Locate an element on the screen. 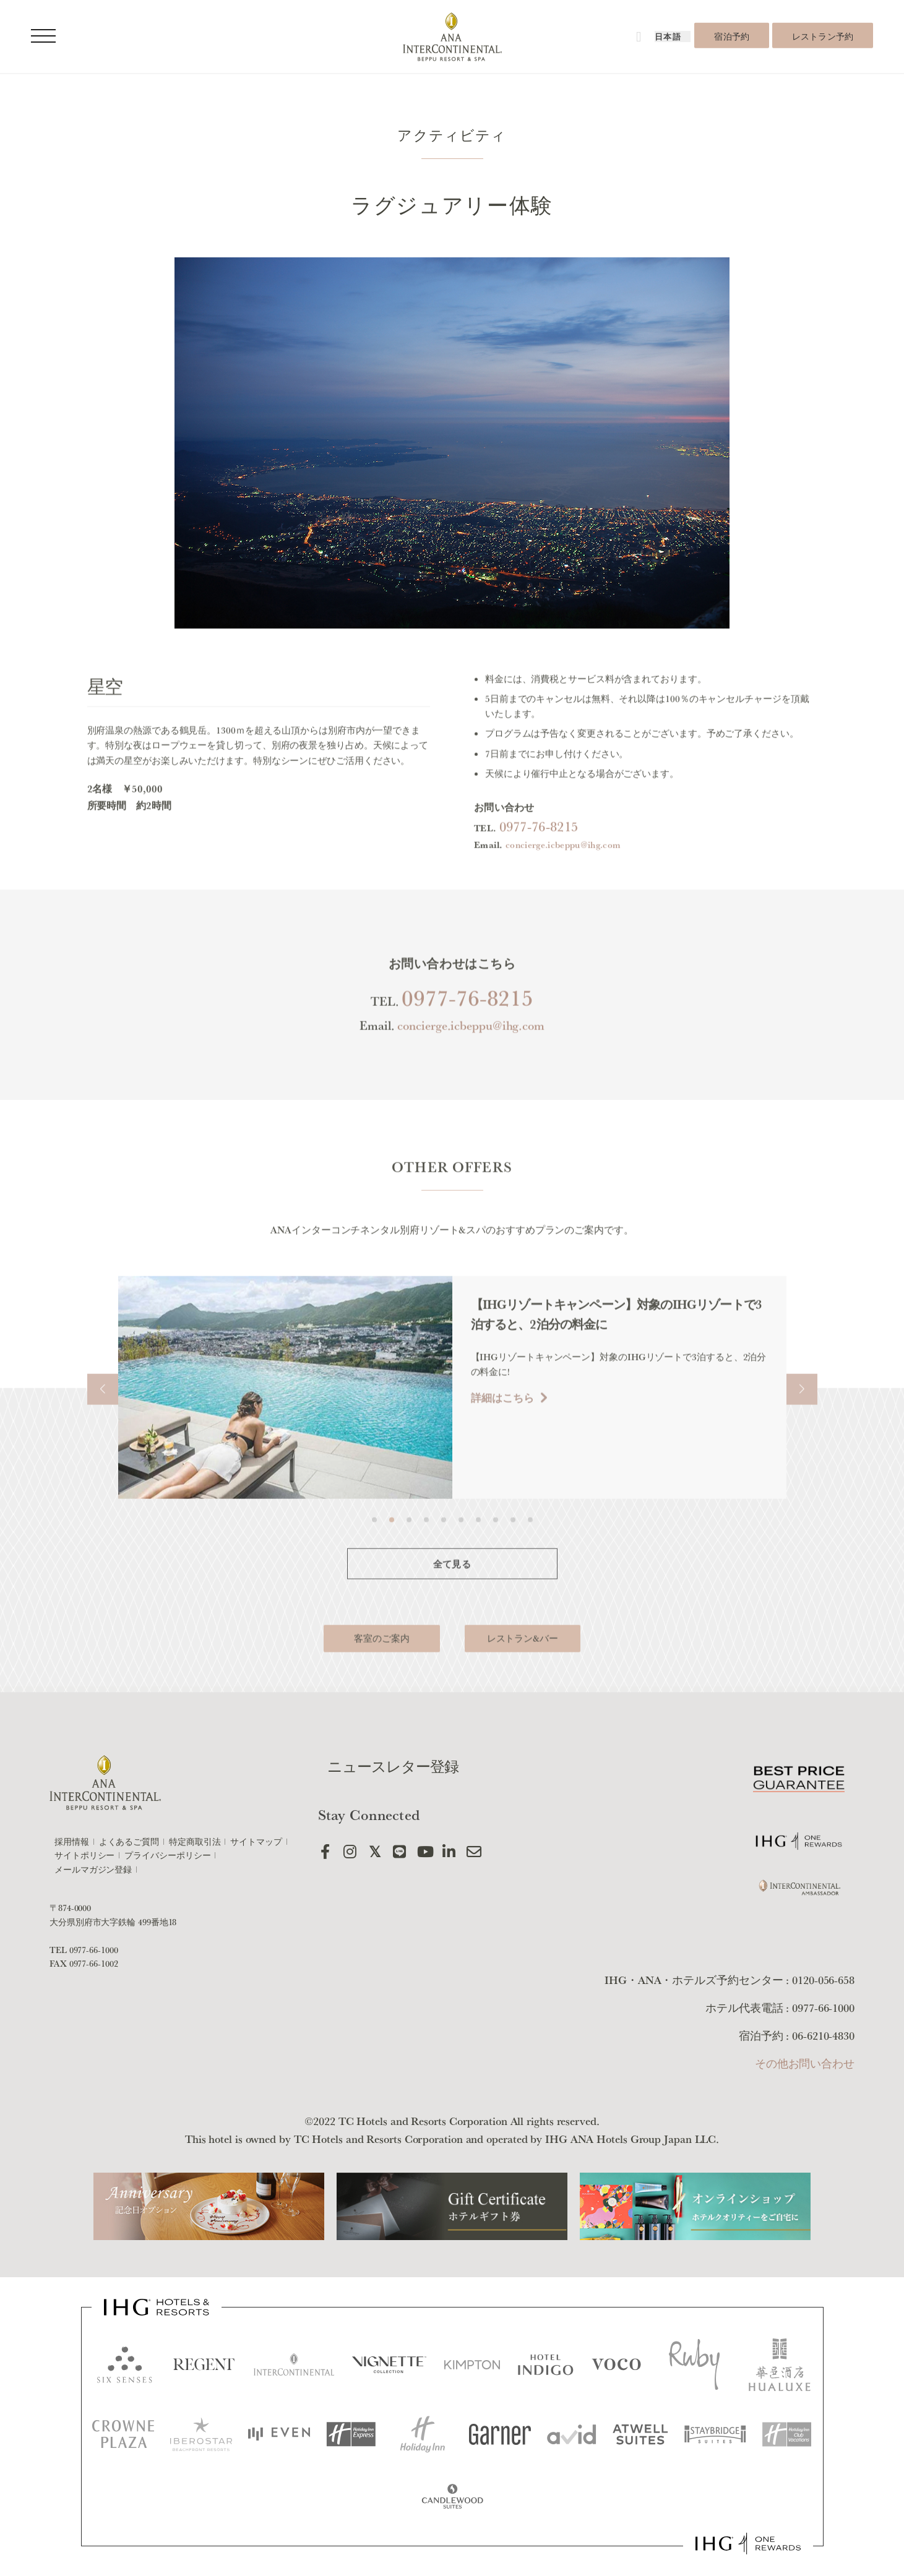 Image resolution: width=904 pixels, height=2576 pixels. 06-6210-4830 is located at coordinates (823, 2035).